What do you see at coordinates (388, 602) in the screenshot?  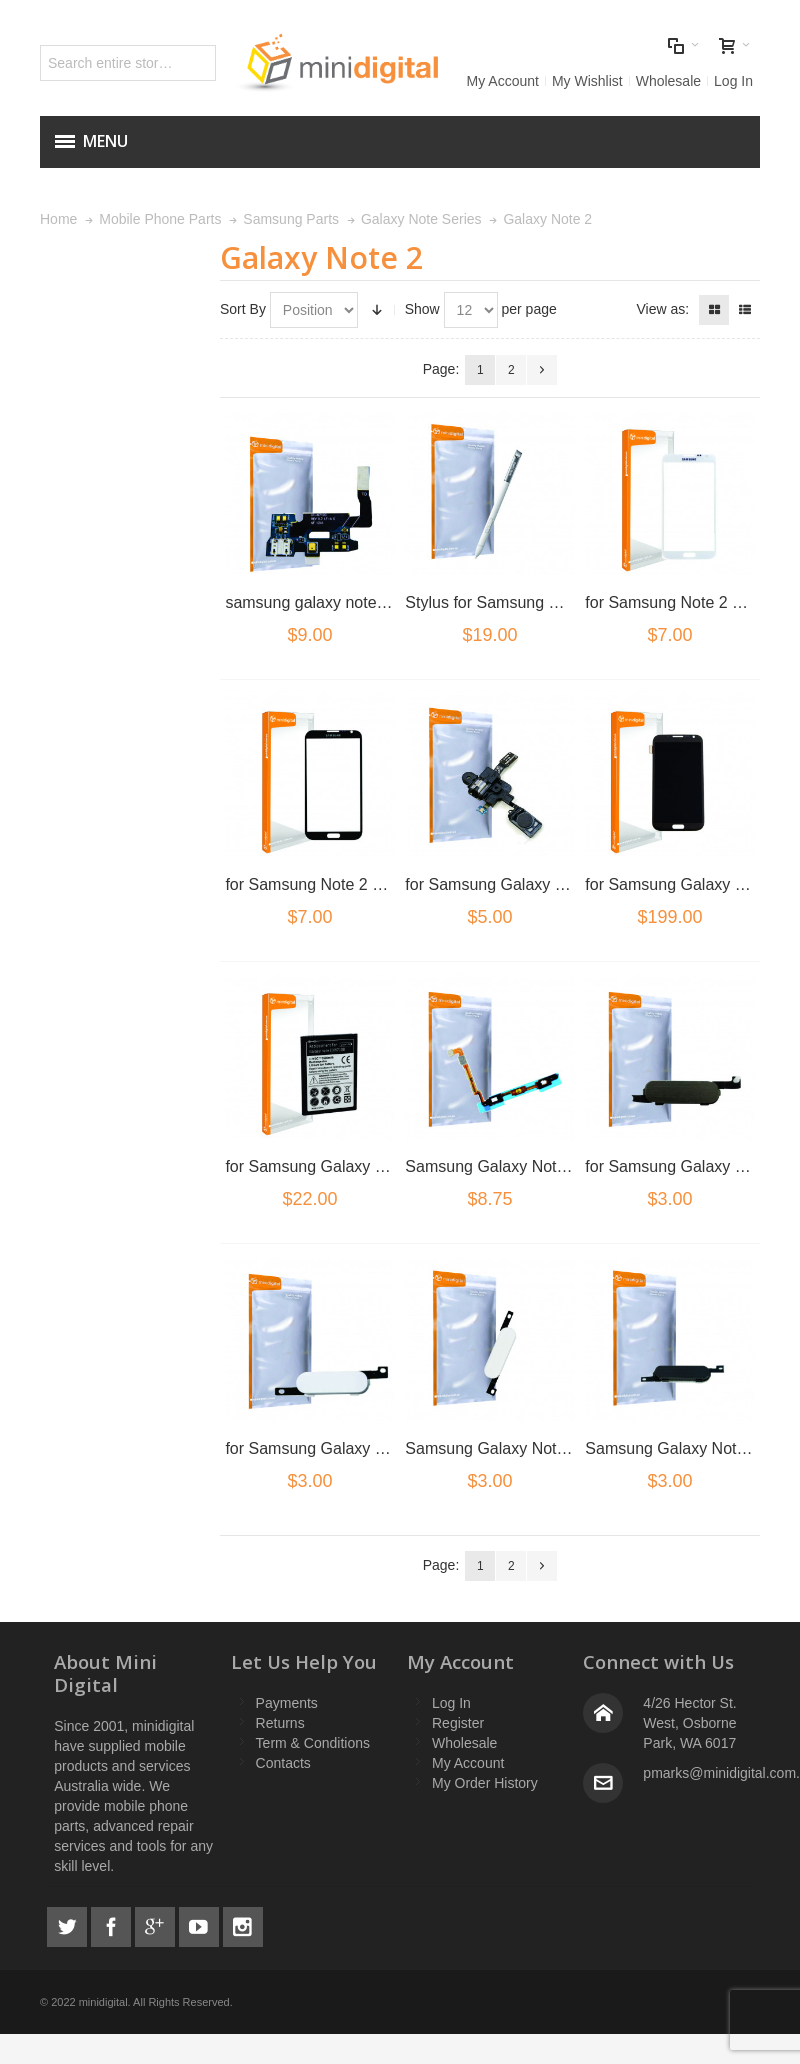 I see `samsung galaxy note 2 n7100 usb charge flex` at bounding box center [388, 602].